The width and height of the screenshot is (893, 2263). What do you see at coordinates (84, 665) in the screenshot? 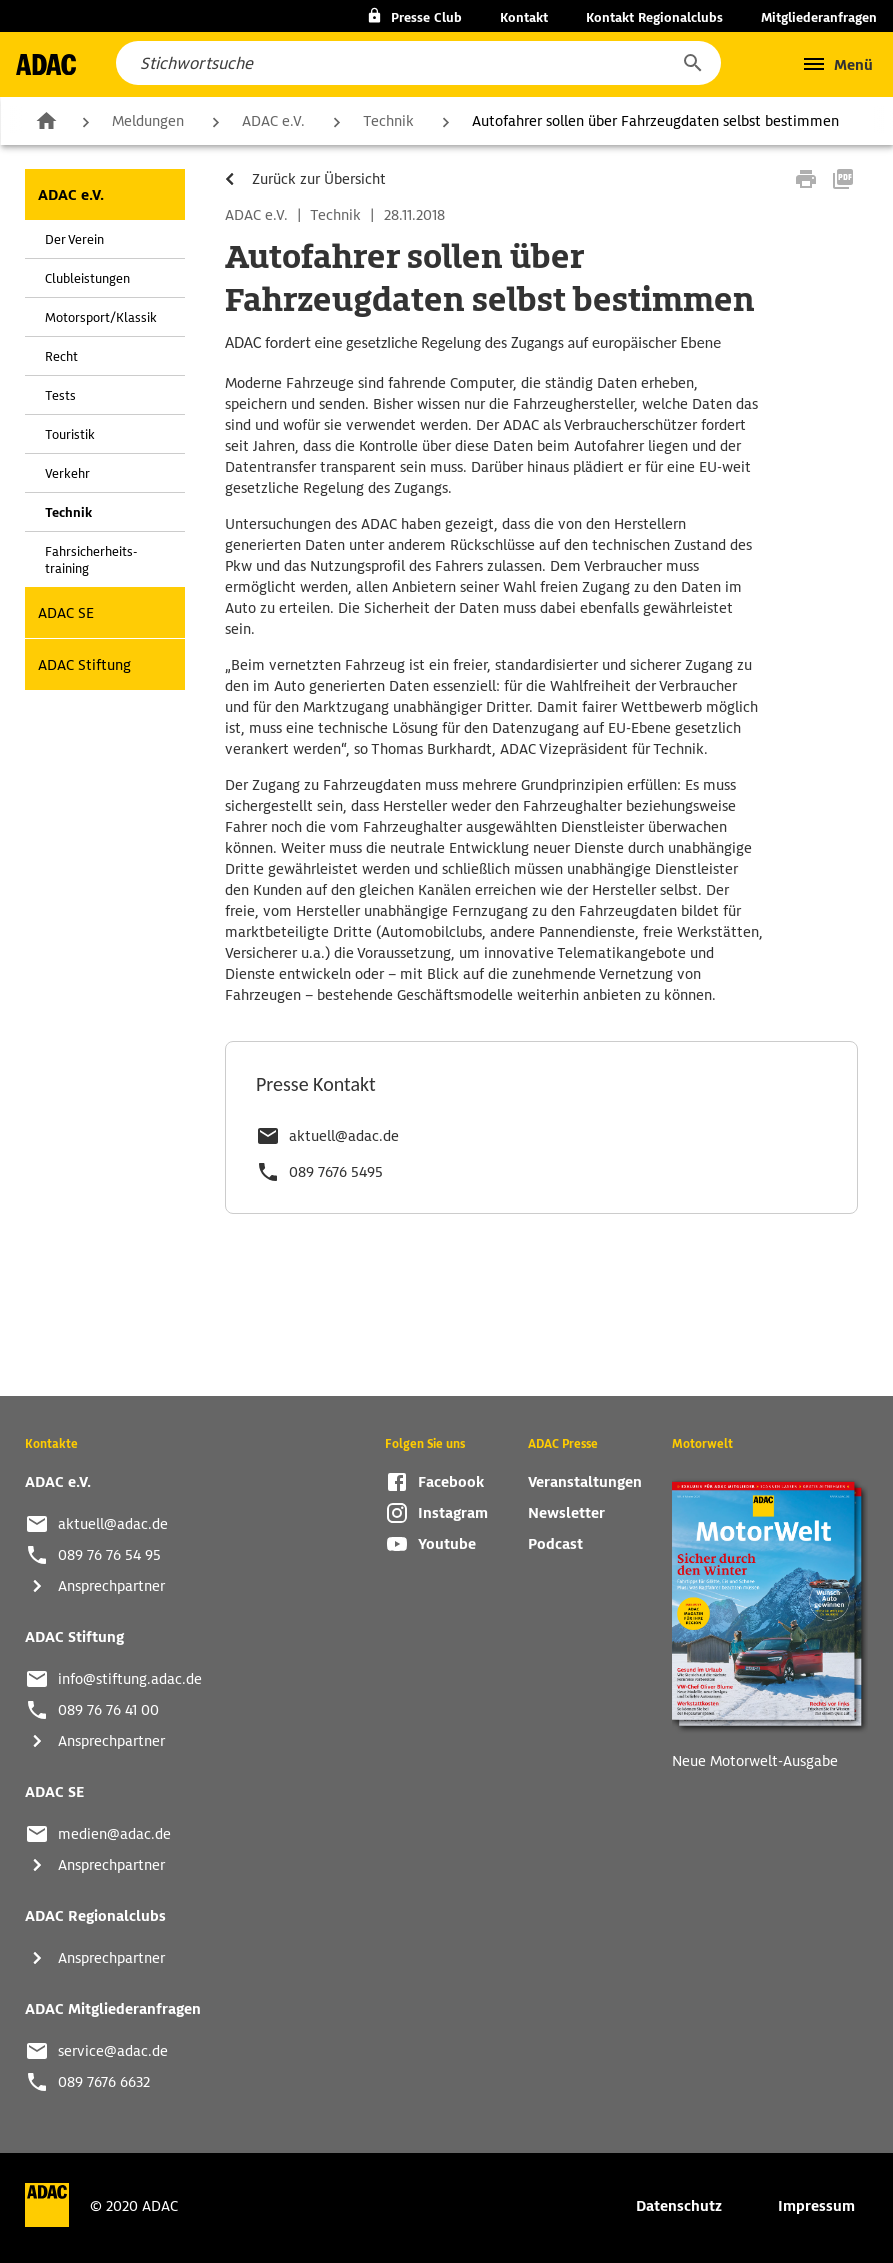
I see `ADAC Stiftung` at bounding box center [84, 665].